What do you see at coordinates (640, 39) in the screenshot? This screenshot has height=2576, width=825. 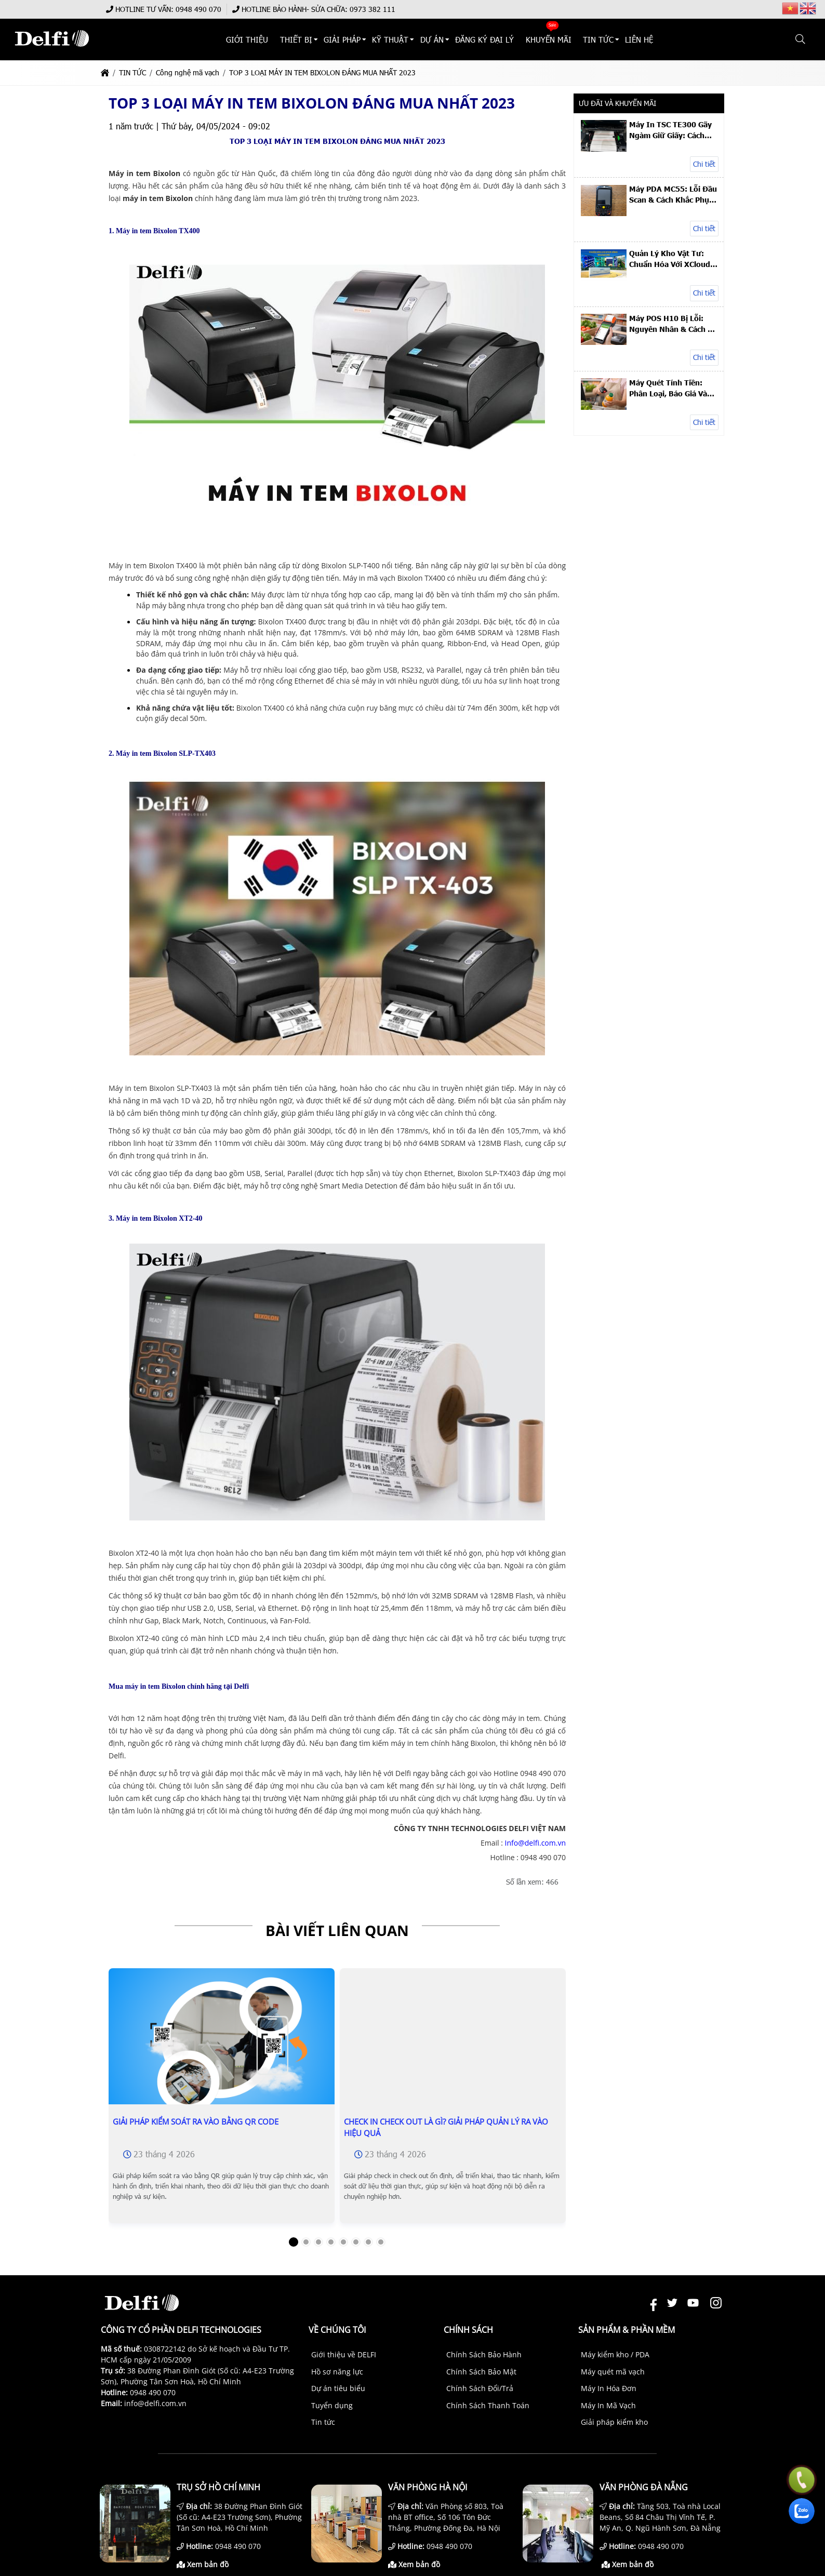 I see `Liên hệ` at bounding box center [640, 39].